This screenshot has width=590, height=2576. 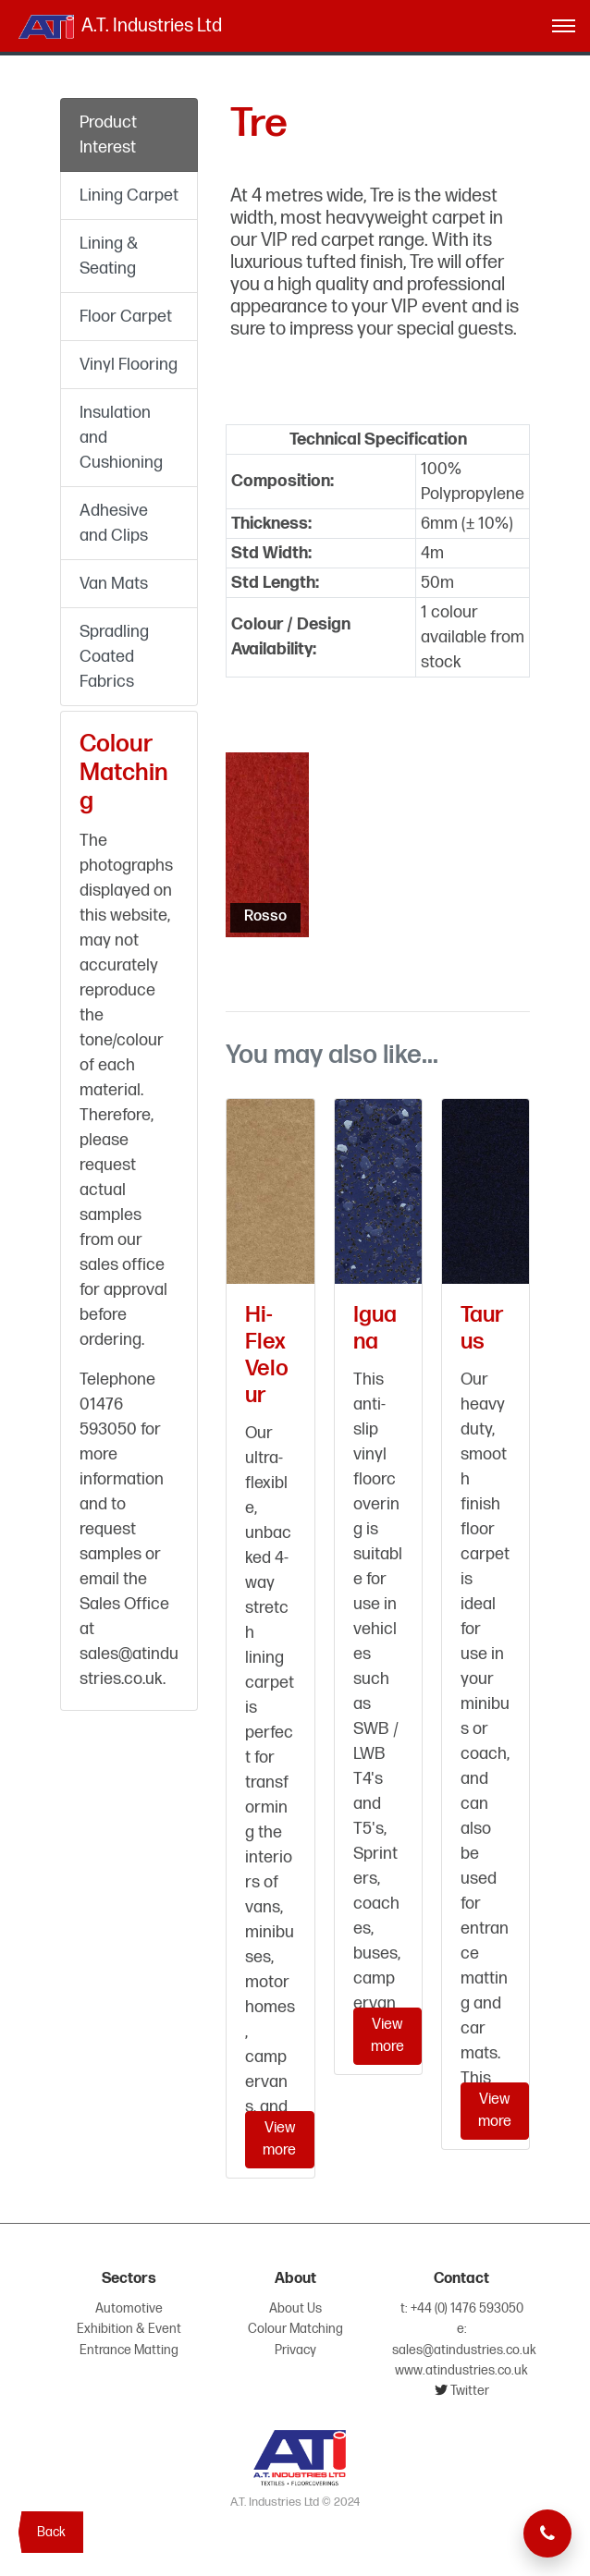 I want to click on Privacy, so click(x=295, y=2350).